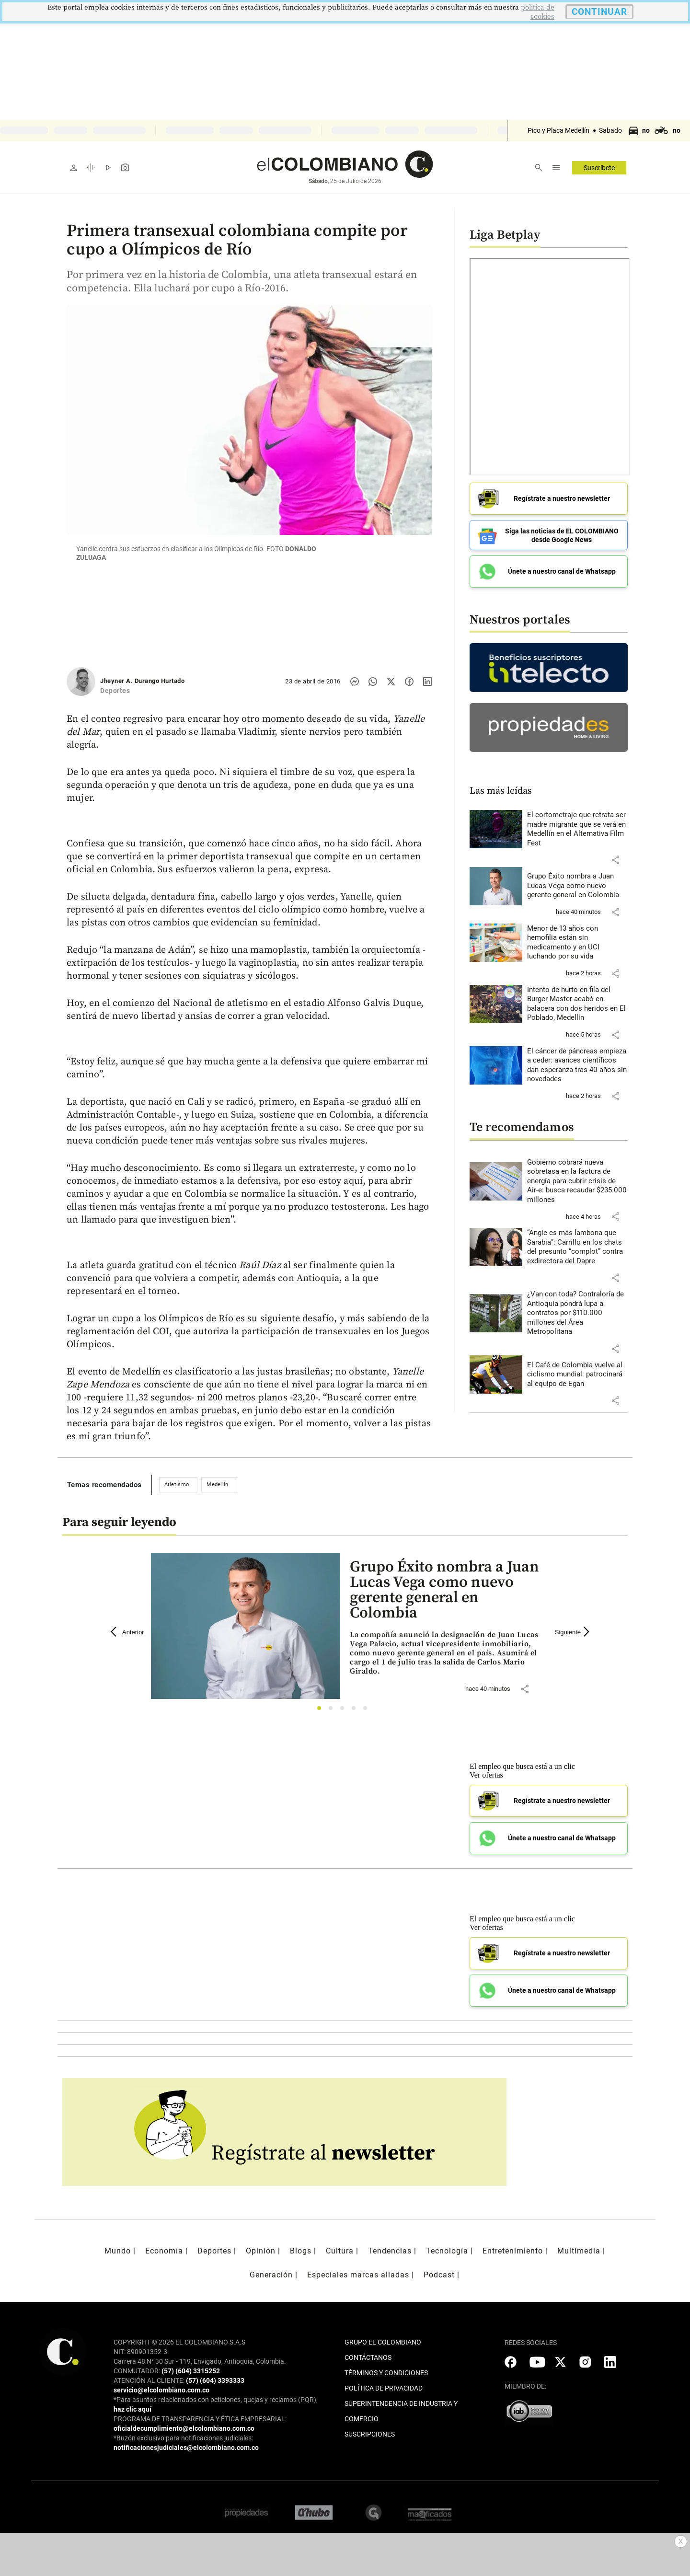 The height and width of the screenshot is (2576, 690). What do you see at coordinates (615, 860) in the screenshot?
I see `[button]` at bounding box center [615, 860].